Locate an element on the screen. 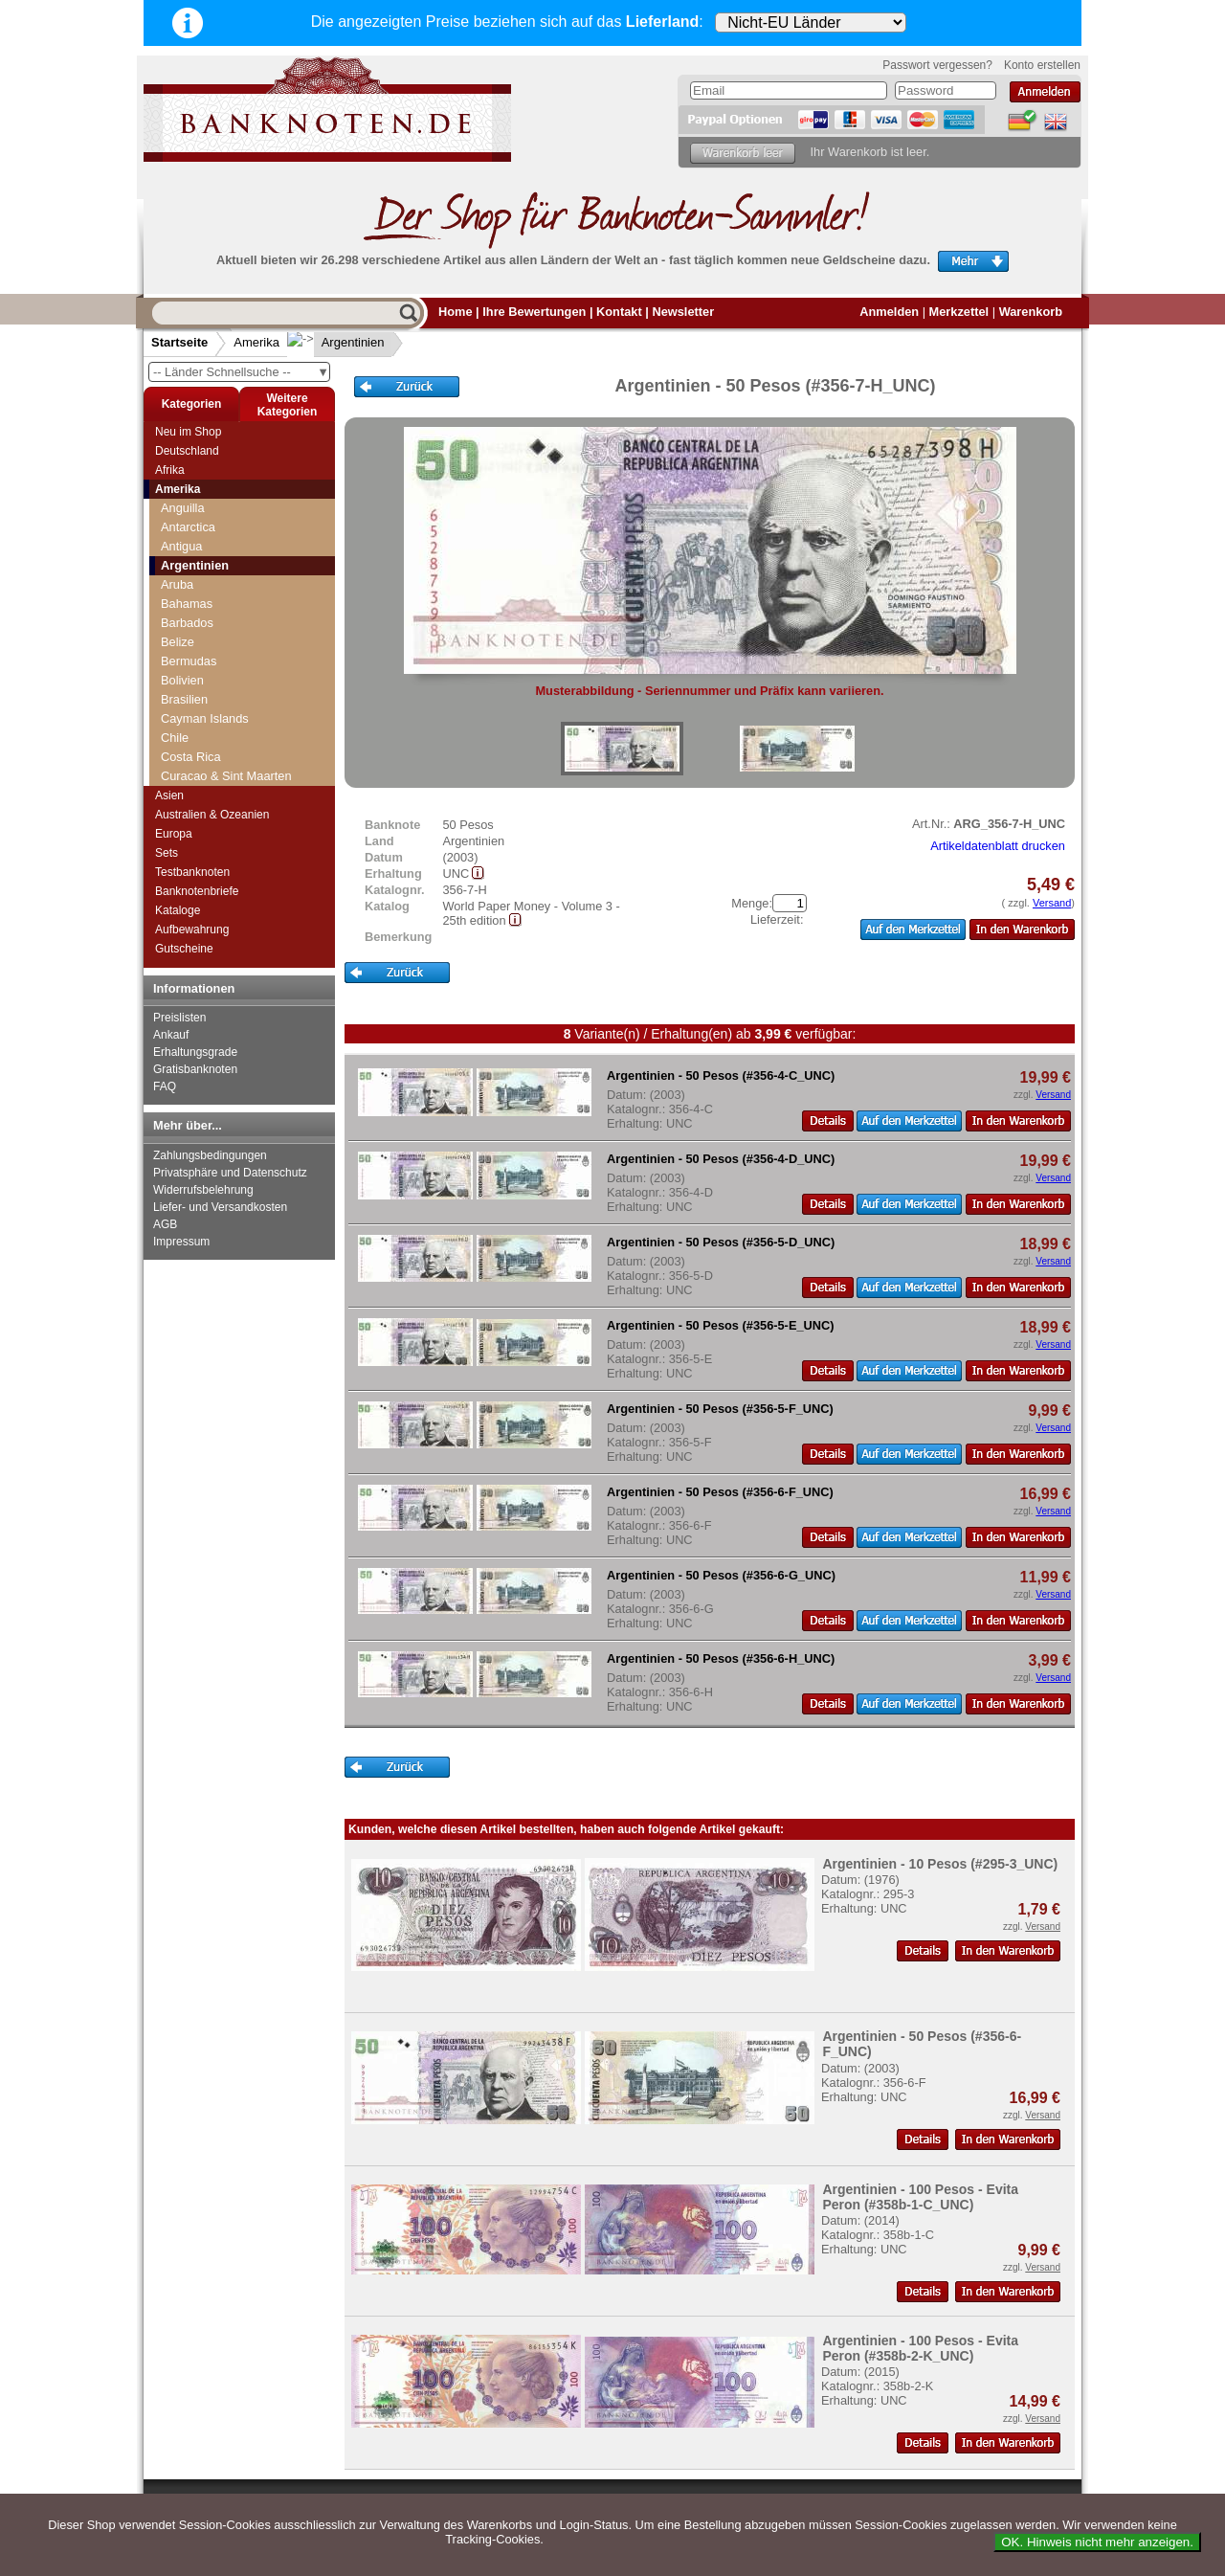 Image resolution: width=1225 pixels, height=2576 pixels. Bolivien is located at coordinates (182, 680).